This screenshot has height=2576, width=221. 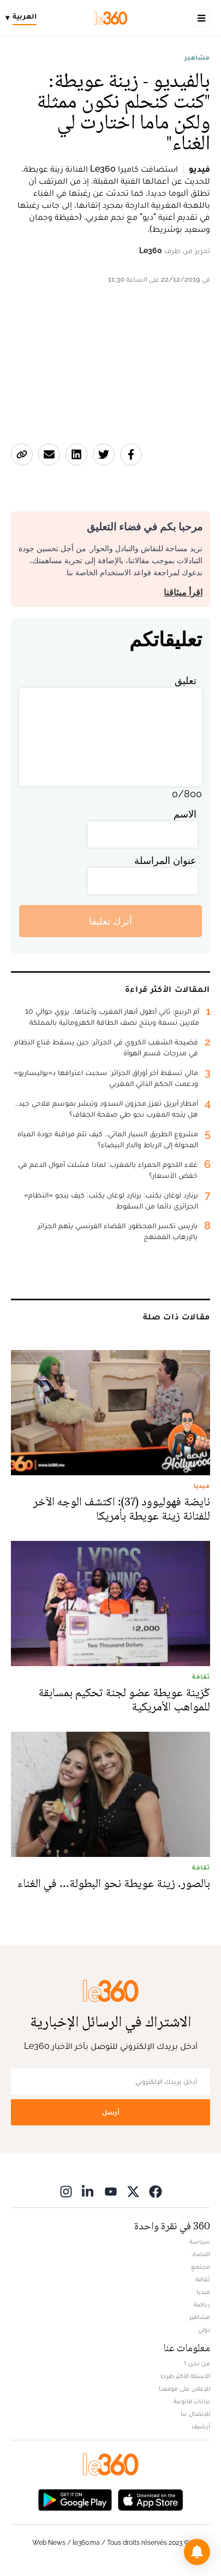 What do you see at coordinates (199, 2241) in the screenshot?
I see `سياسة` at bounding box center [199, 2241].